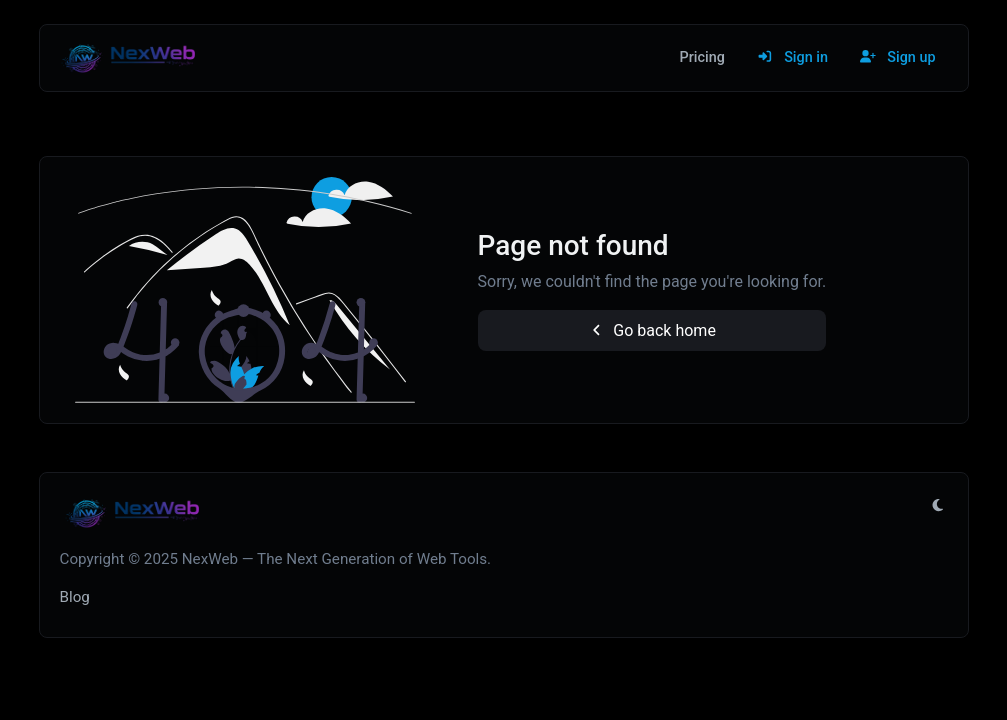  I want to click on Sign in, so click(792, 57).